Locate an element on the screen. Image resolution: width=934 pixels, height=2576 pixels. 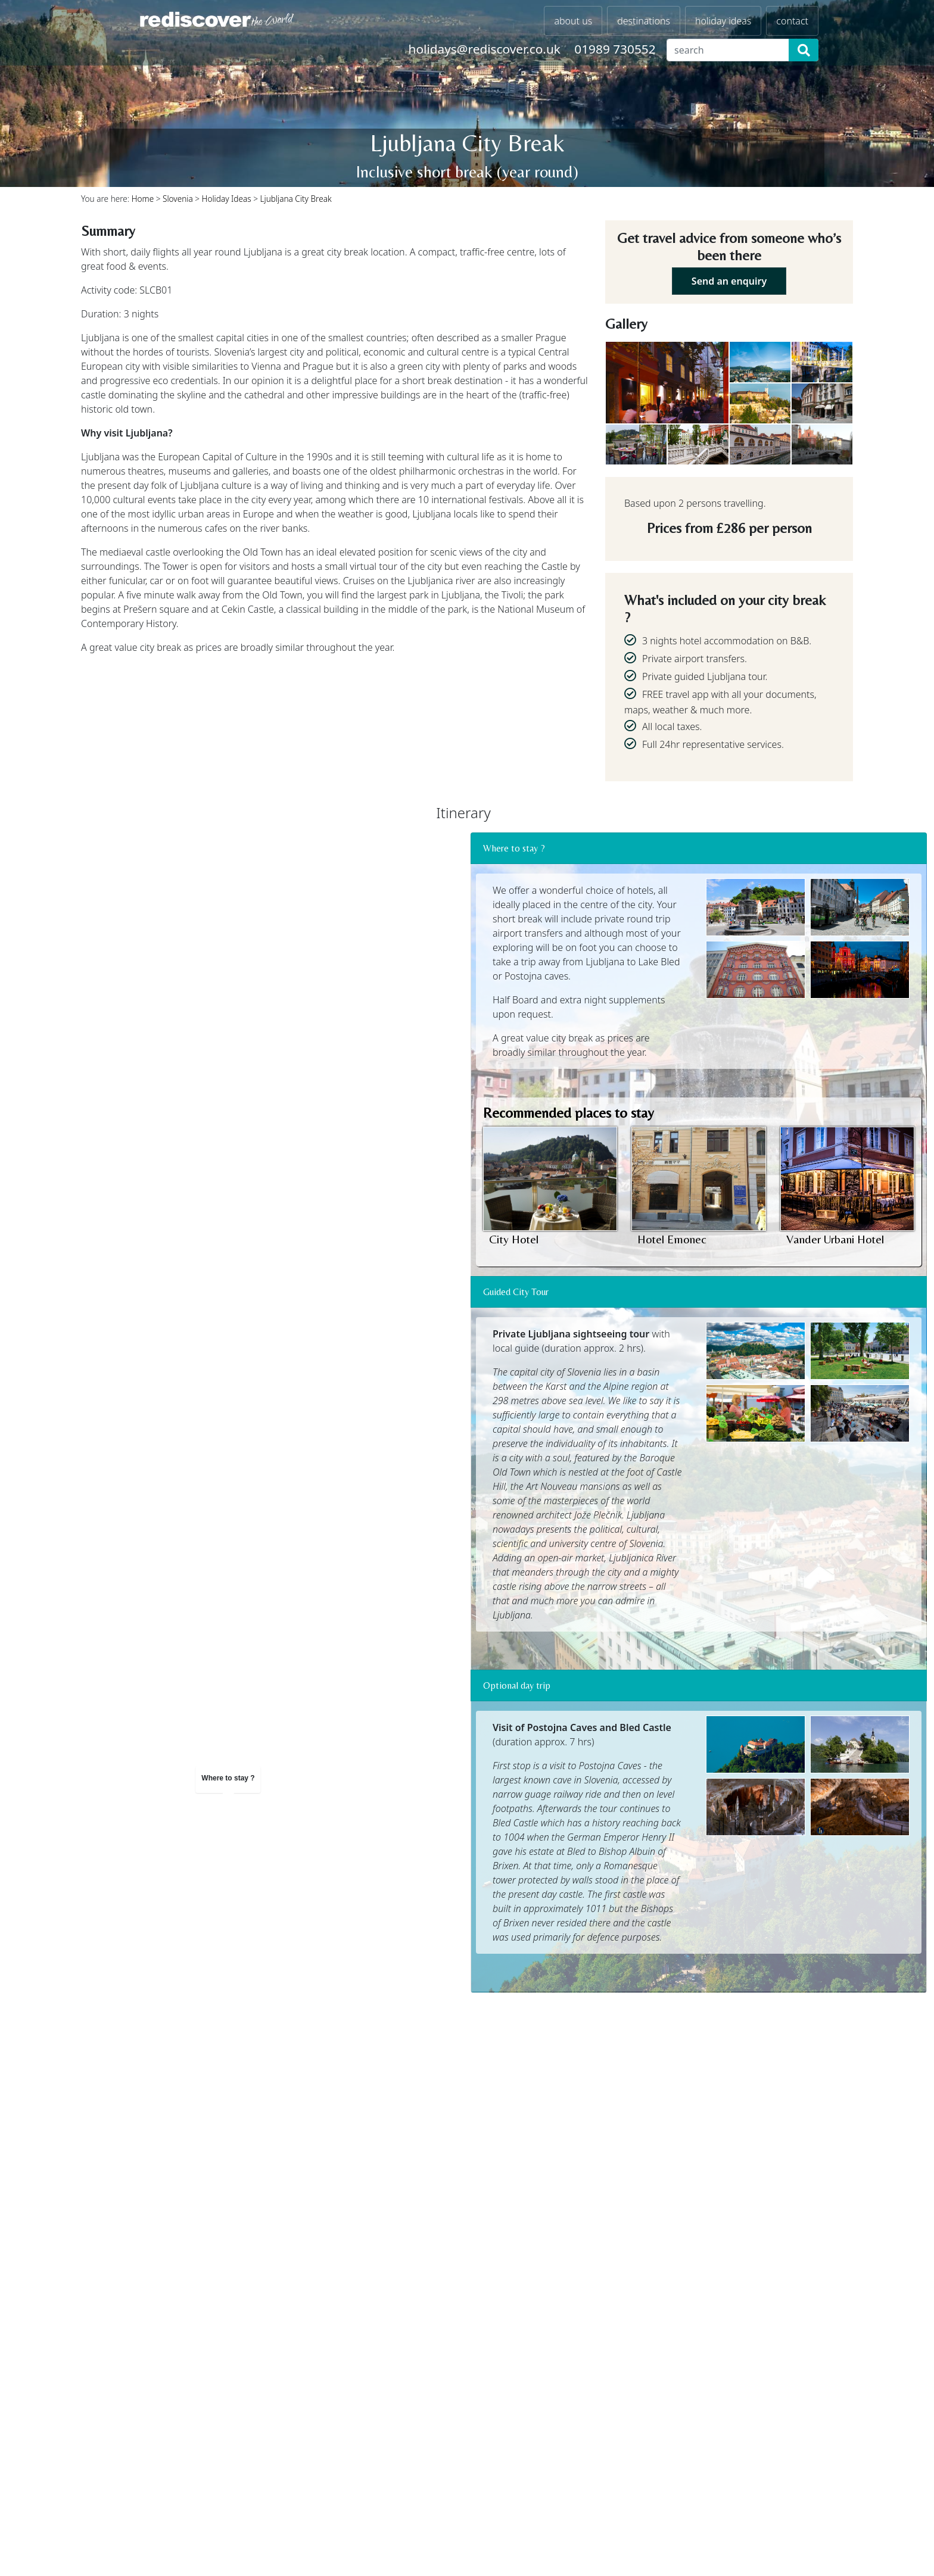
holiday ideas is located at coordinates (723, 20).